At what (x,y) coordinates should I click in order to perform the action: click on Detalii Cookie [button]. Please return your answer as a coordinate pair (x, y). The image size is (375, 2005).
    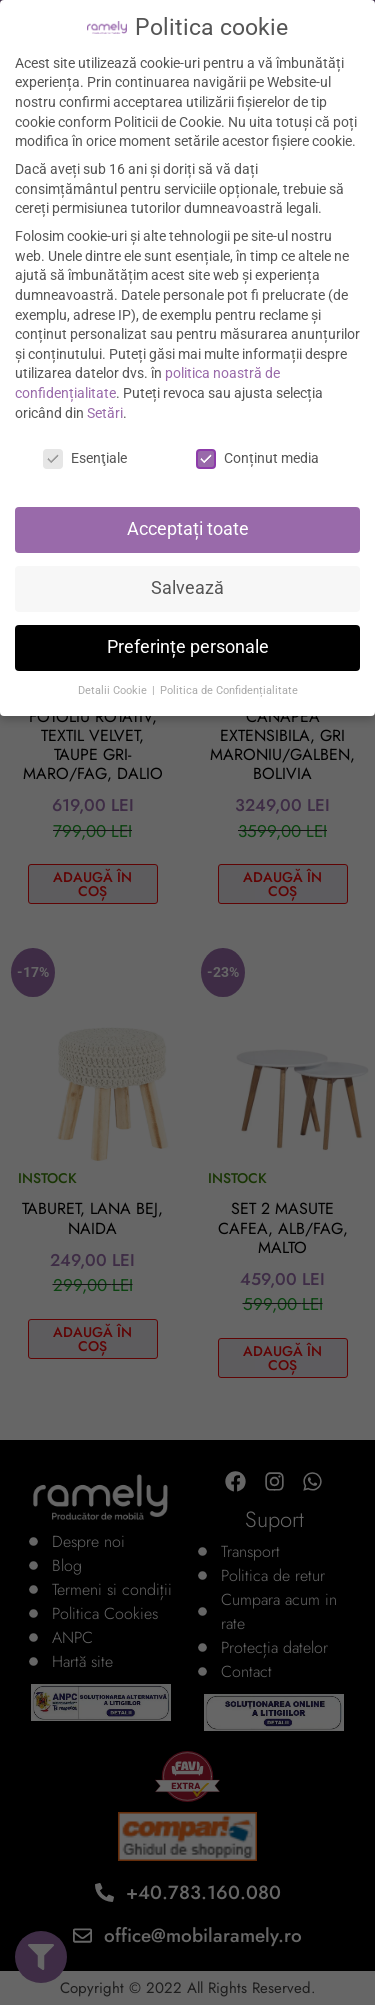
    Looking at the image, I should click on (114, 690).